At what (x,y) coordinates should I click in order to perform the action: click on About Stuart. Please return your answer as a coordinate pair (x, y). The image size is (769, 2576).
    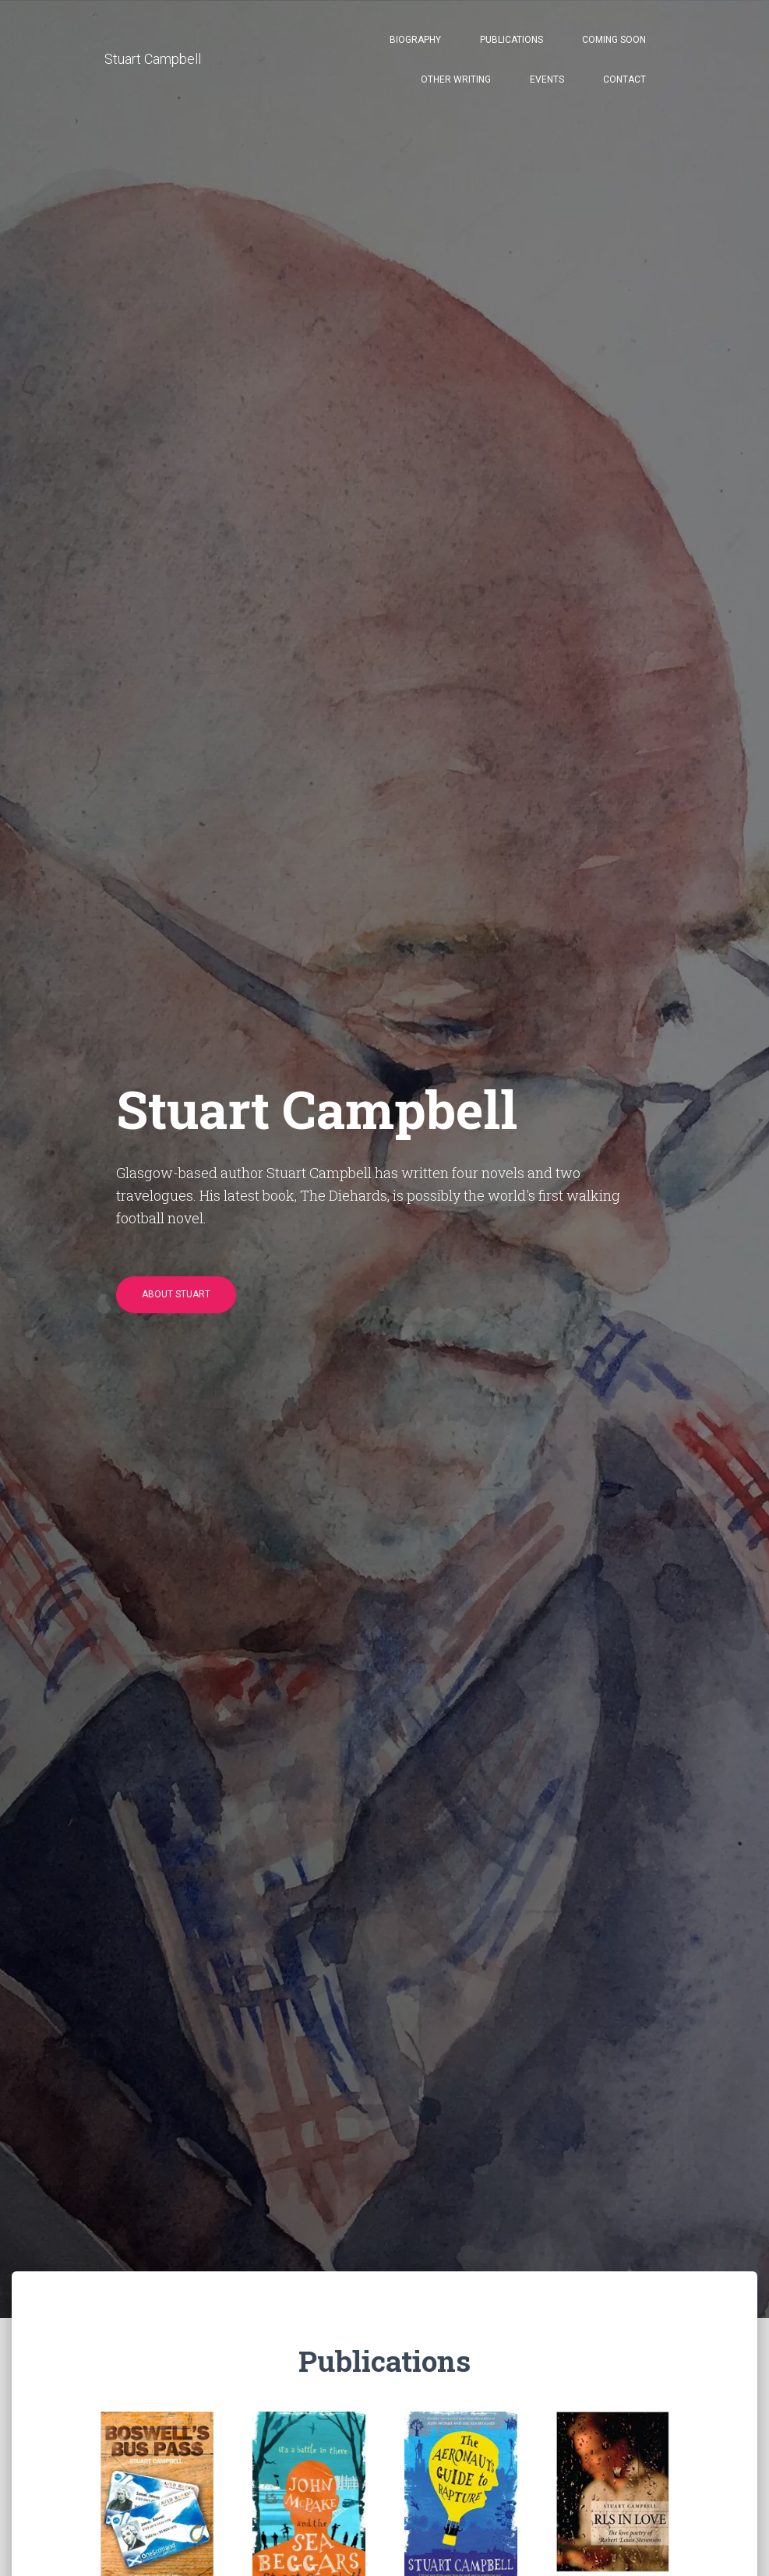
    Looking at the image, I should click on (176, 1294).